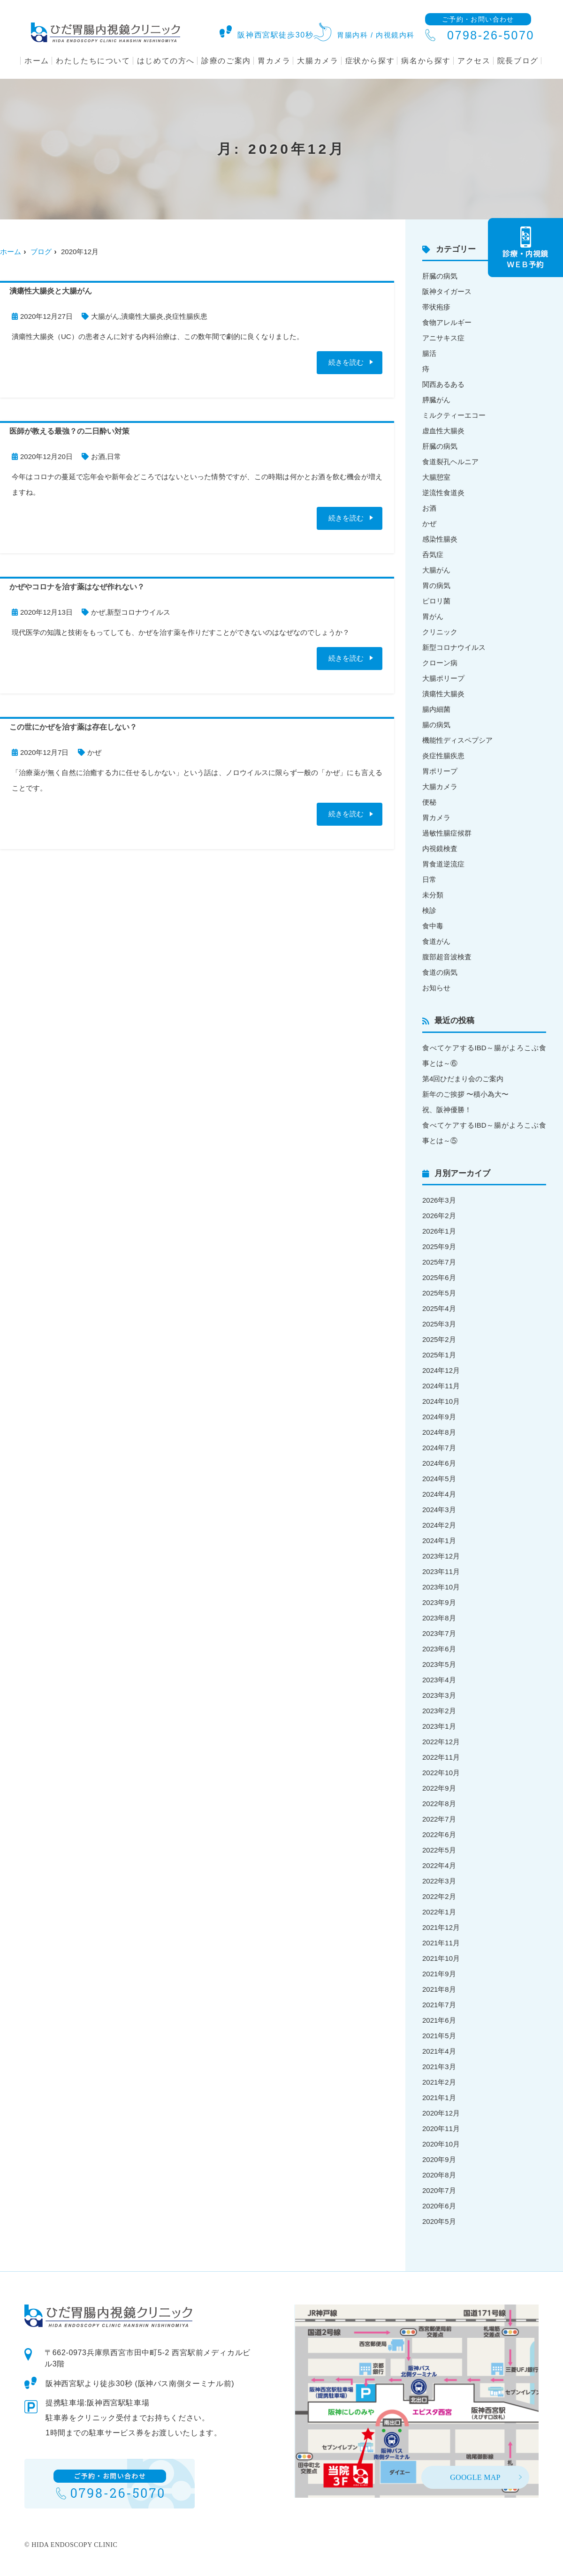 The height and width of the screenshot is (2576, 563). What do you see at coordinates (465, 1094) in the screenshot?
I see `新年のご挨拶 〜積小為大〜` at bounding box center [465, 1094].